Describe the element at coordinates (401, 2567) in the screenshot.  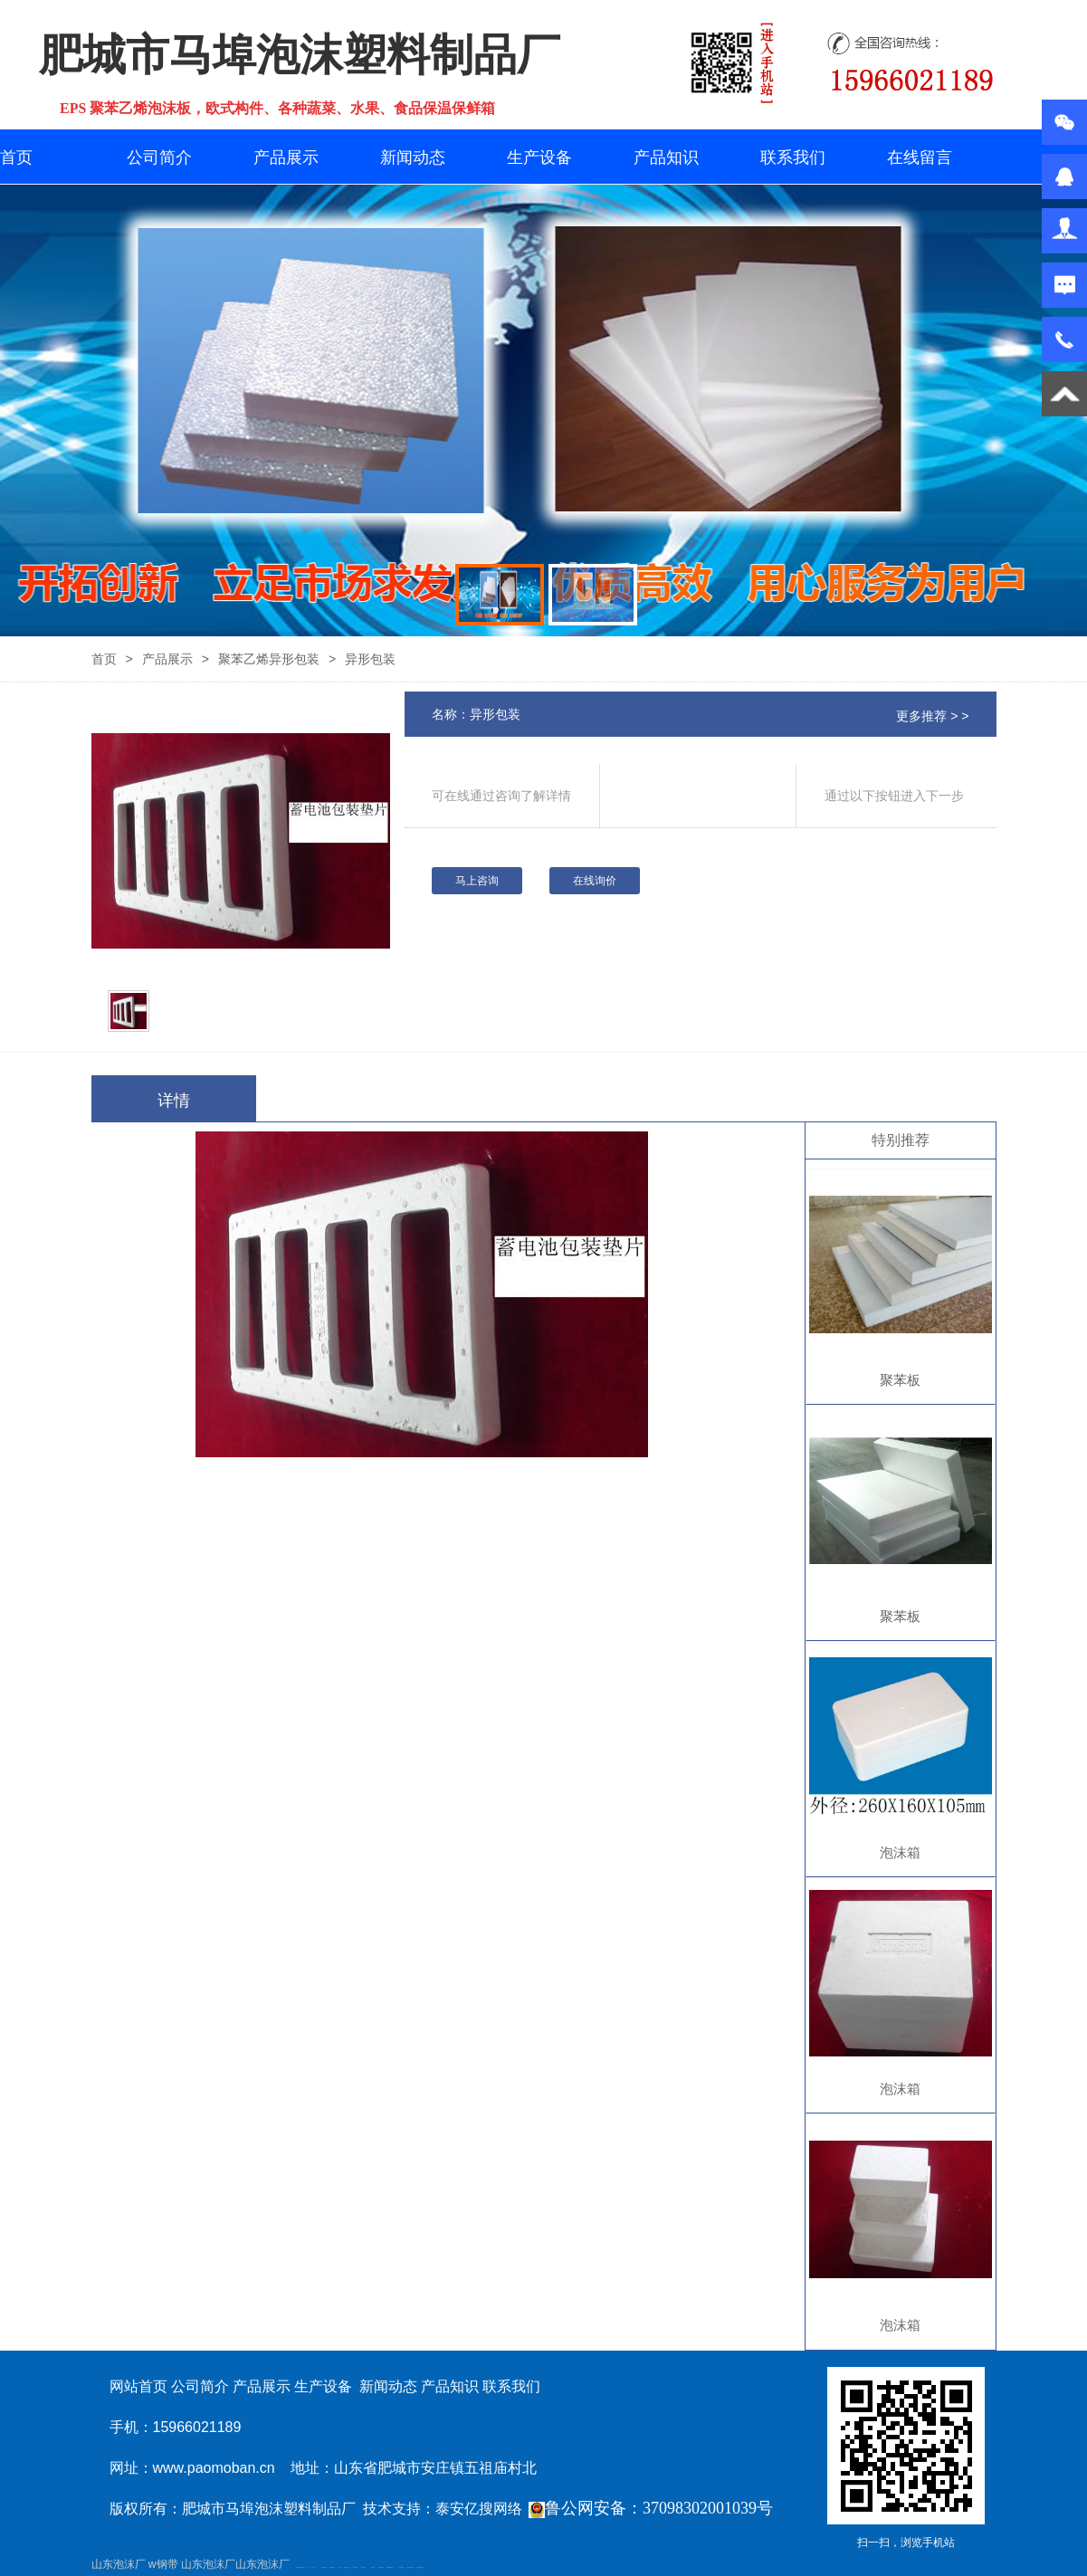
I see `泰安太阳能` at that location.